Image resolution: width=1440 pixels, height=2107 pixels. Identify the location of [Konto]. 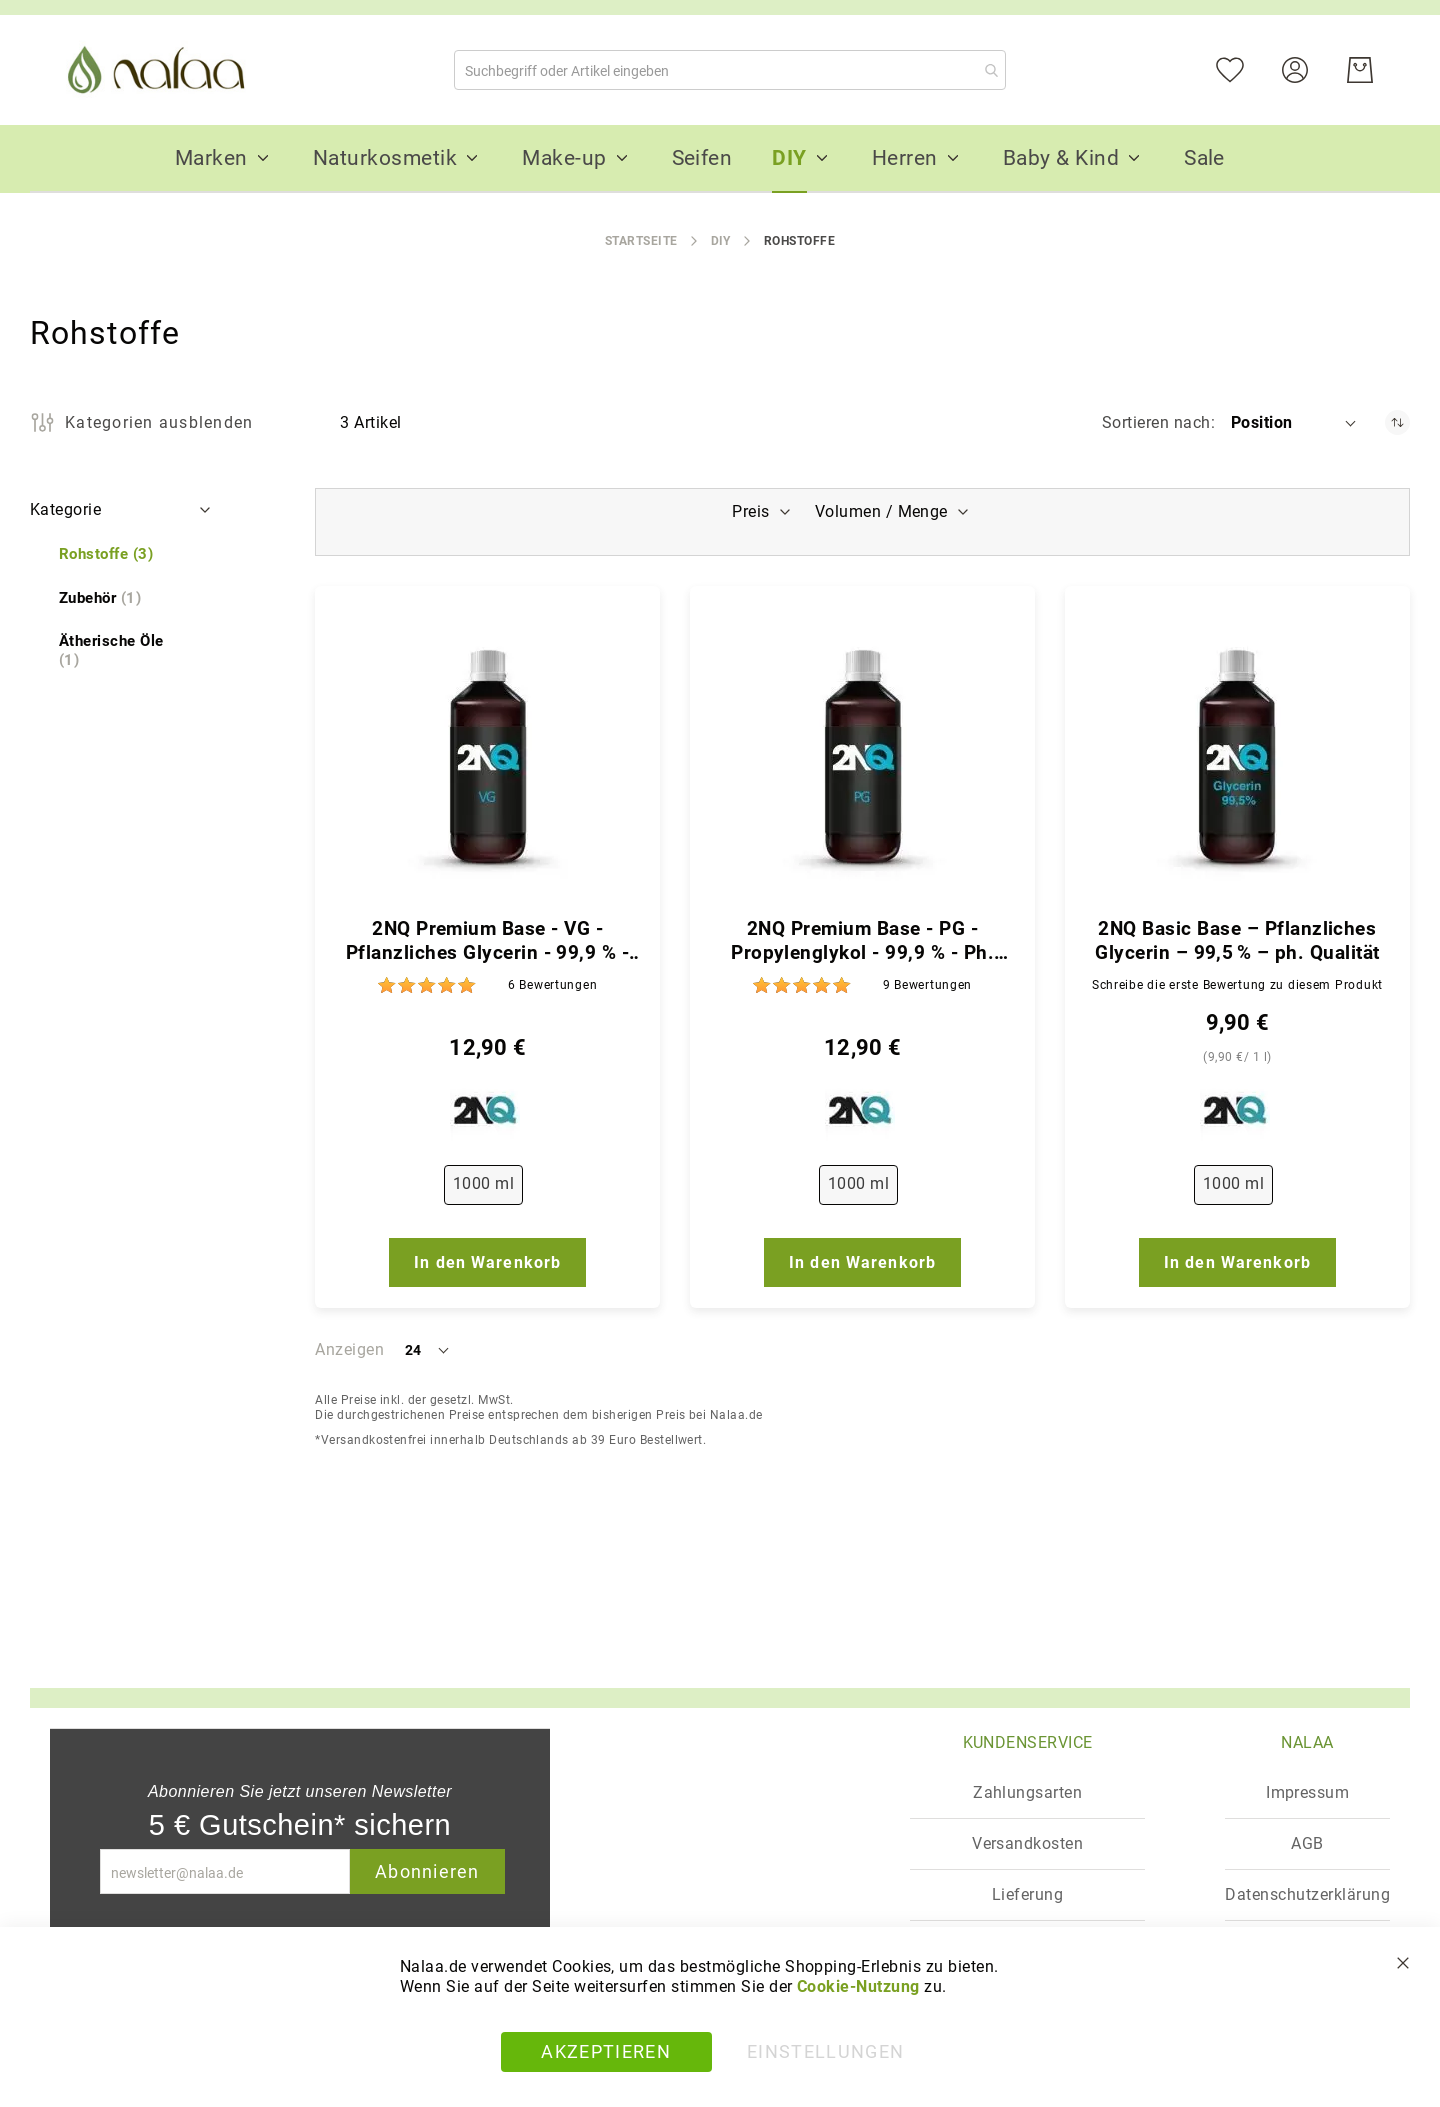
(1307, 68).